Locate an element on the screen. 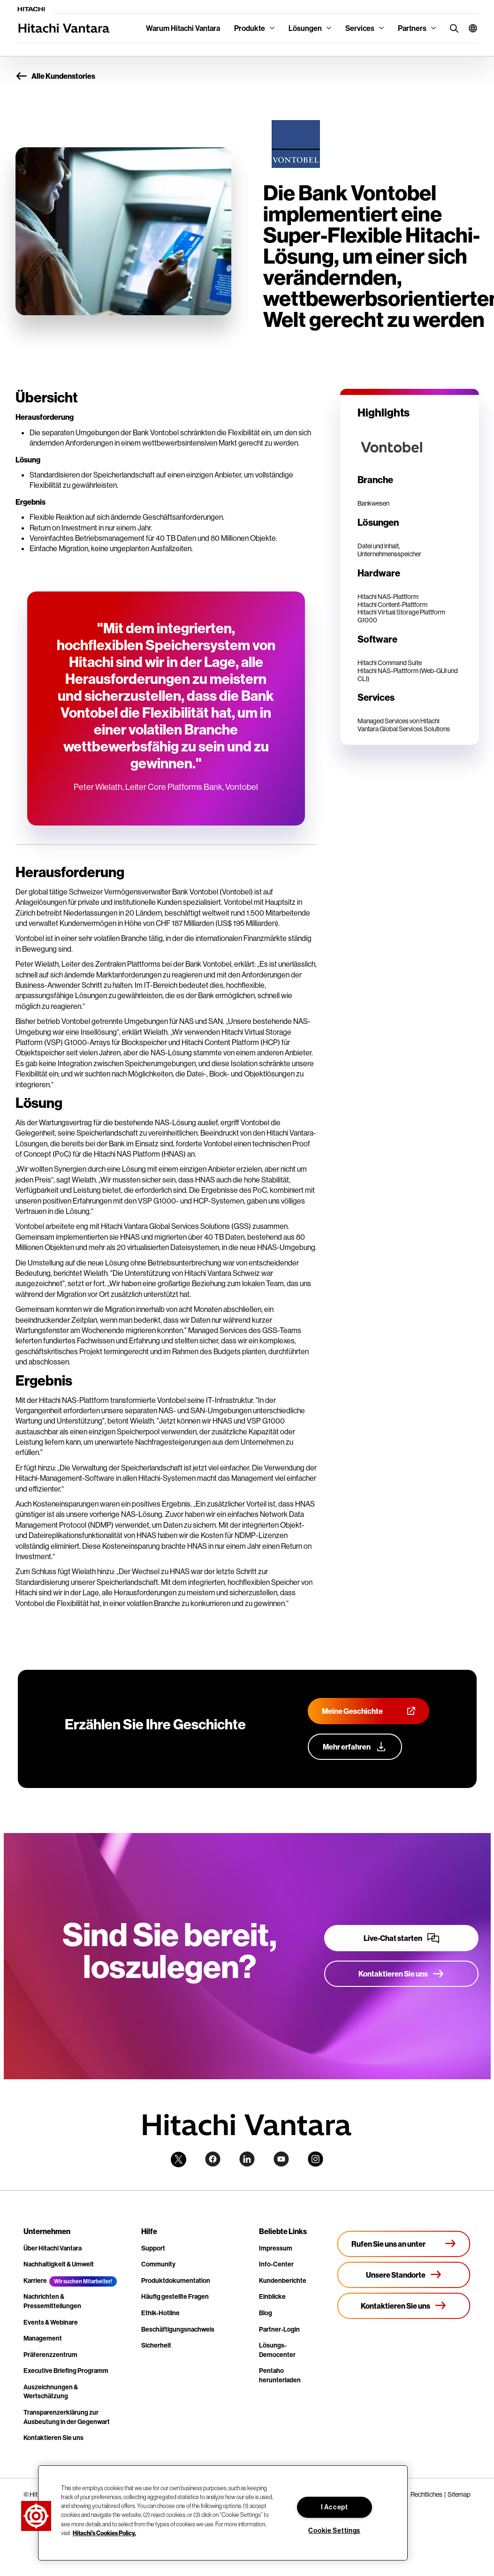  Management is located at coordinates (42, 2338).